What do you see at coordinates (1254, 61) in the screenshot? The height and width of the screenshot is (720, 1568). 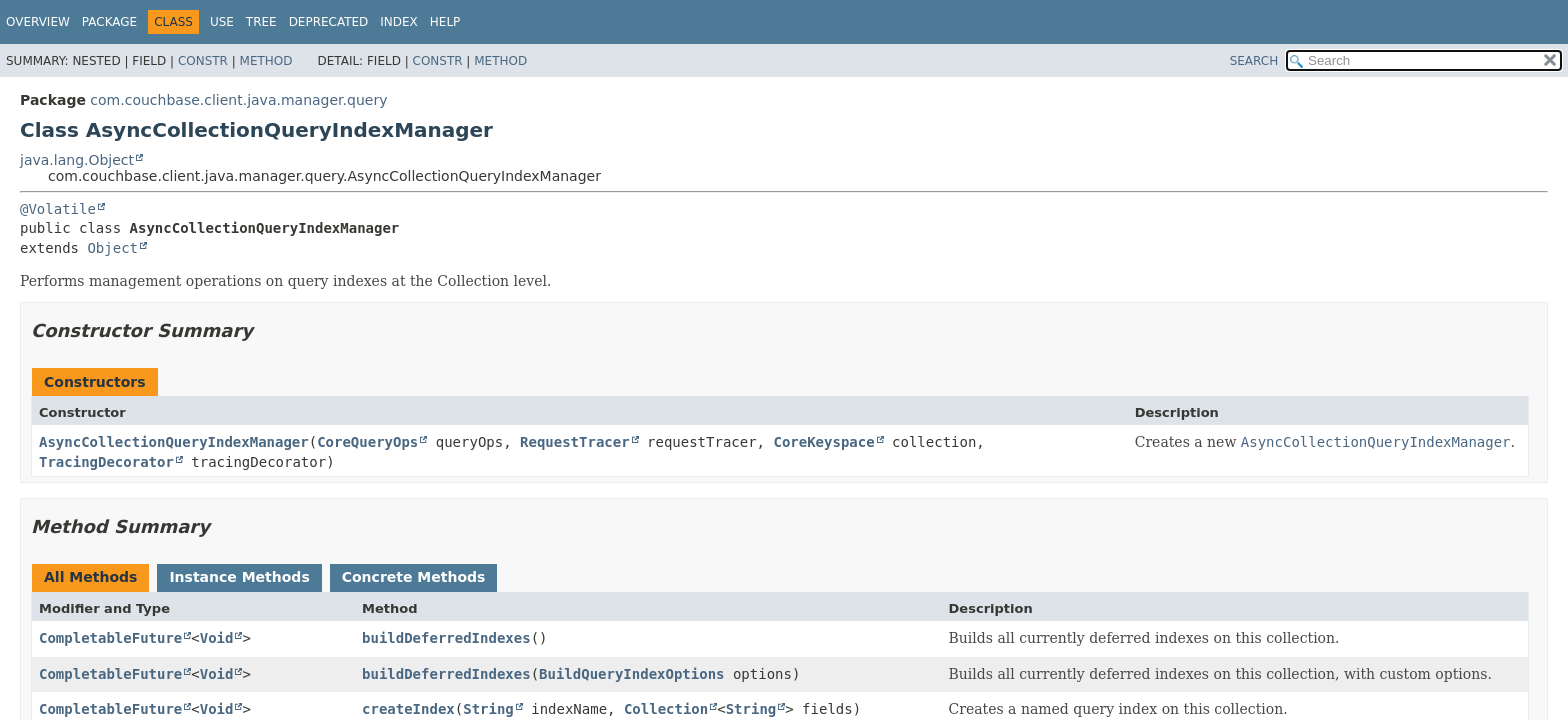 I see `SEARCH` at bounding box center [1254, 61].